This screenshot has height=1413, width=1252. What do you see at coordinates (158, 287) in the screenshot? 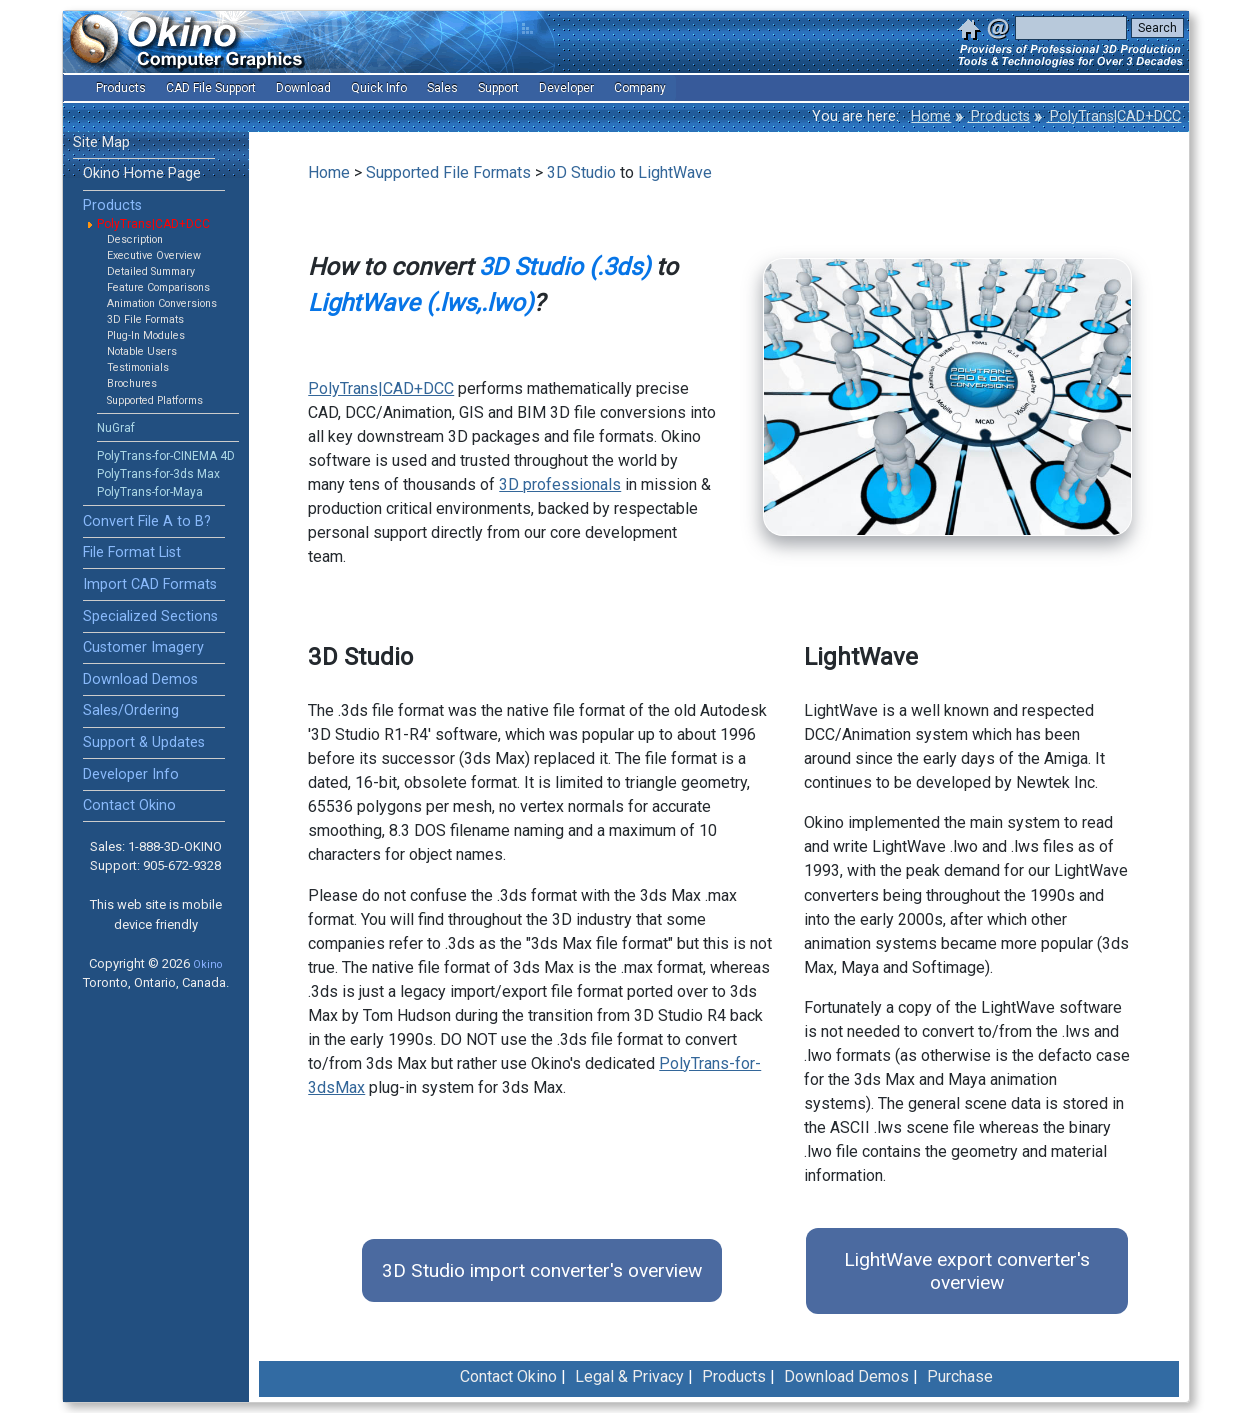
I see `Feature Comparisons` at bounding box center [158, 287].